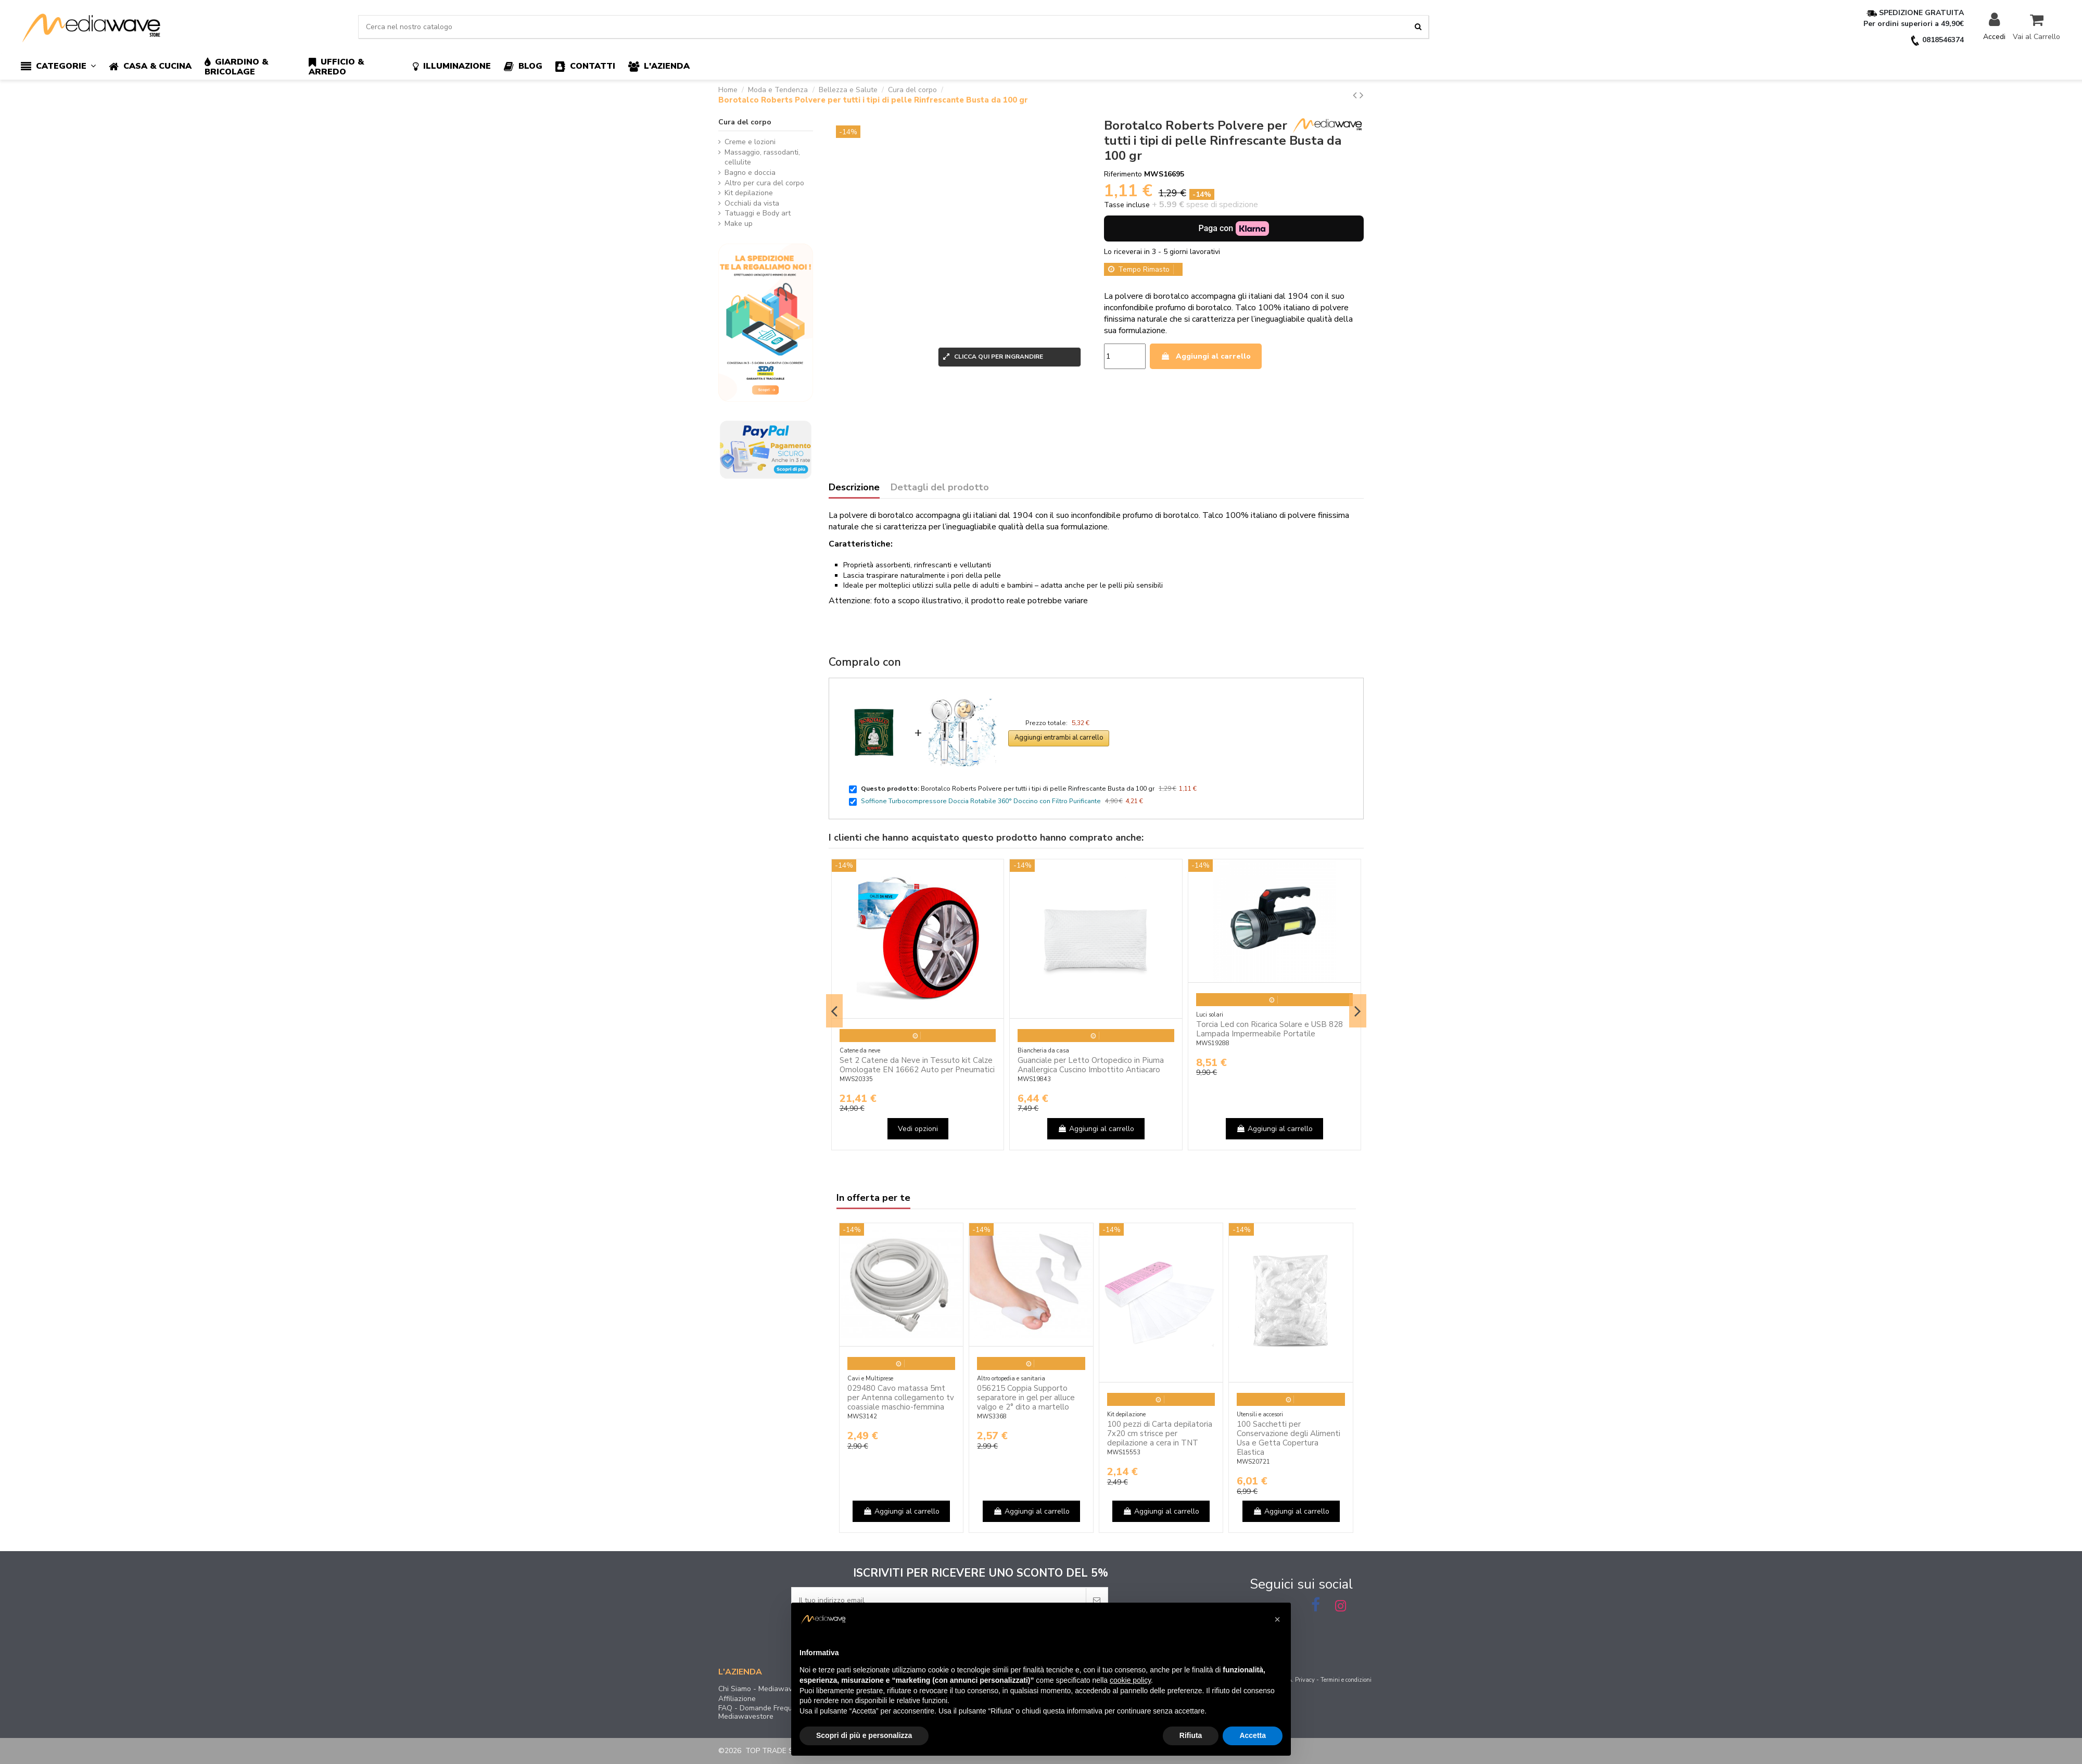 This screenshot has width=2082, height=1764. What do you see at coordinates (749, 193) in the screenshot?
I see `Kit depilazione` at bounding box center [749, 193].